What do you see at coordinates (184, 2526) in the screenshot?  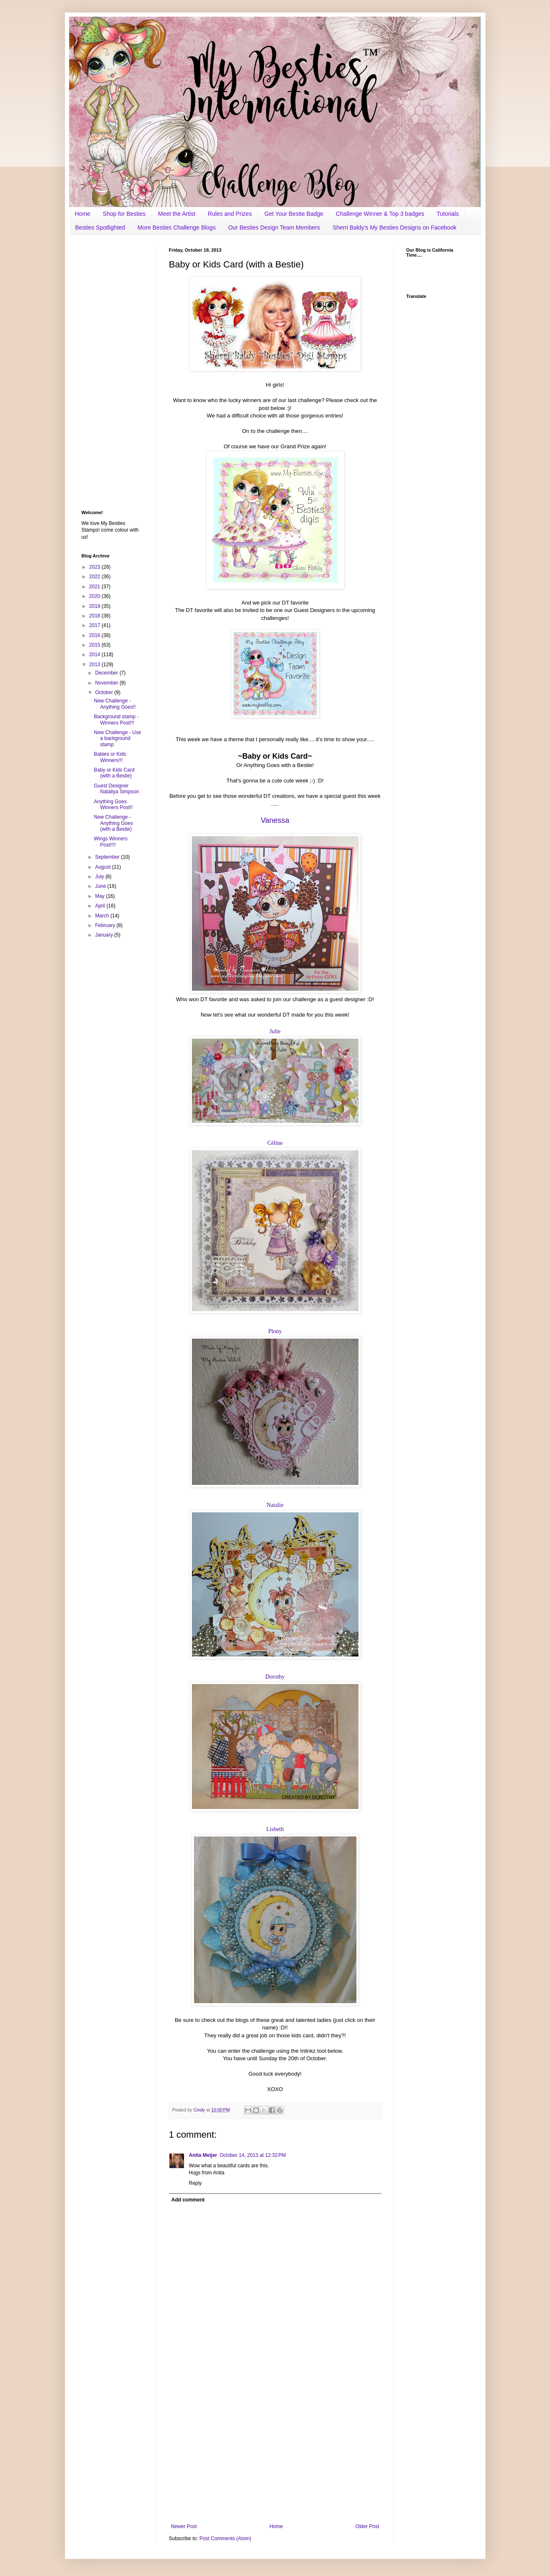 I see `Newer Post` at bounding box center [184, 2526].